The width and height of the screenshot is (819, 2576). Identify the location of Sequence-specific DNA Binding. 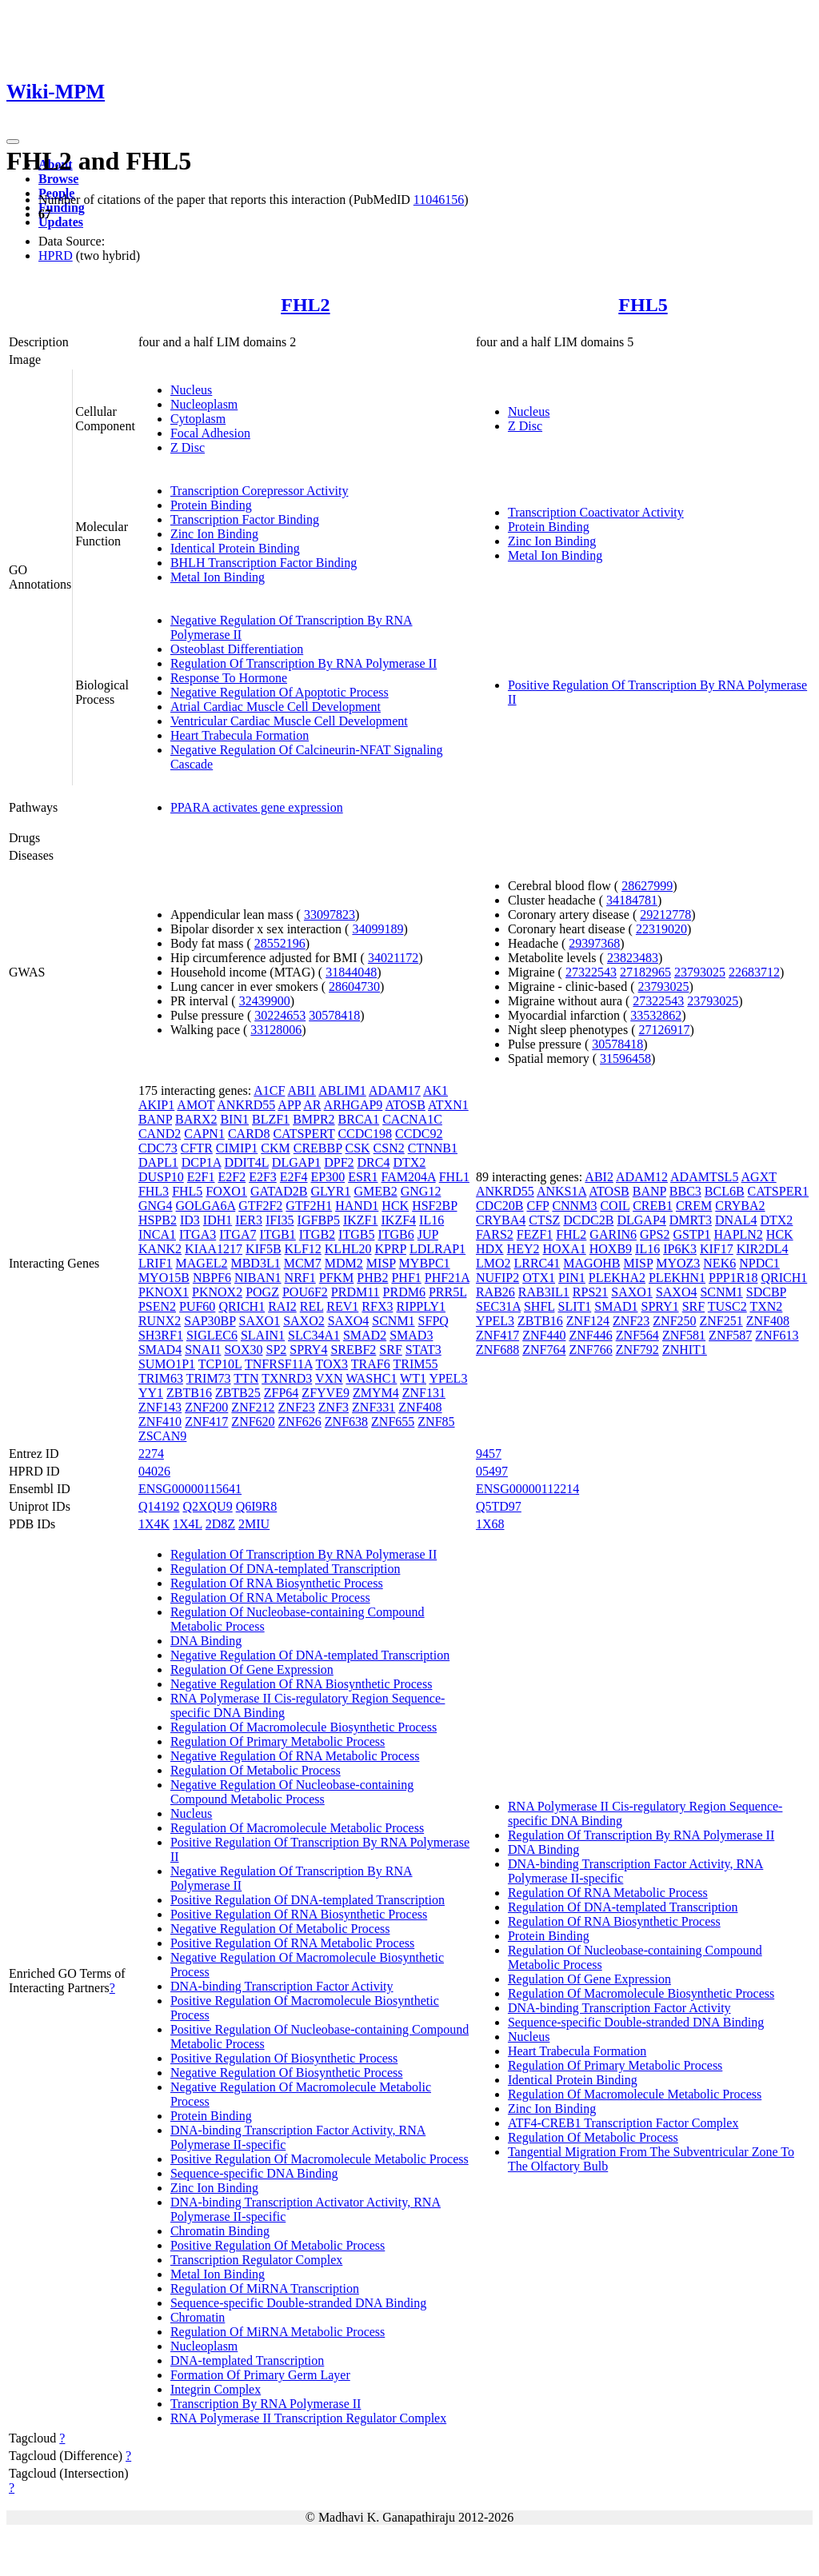
(254, 2173).